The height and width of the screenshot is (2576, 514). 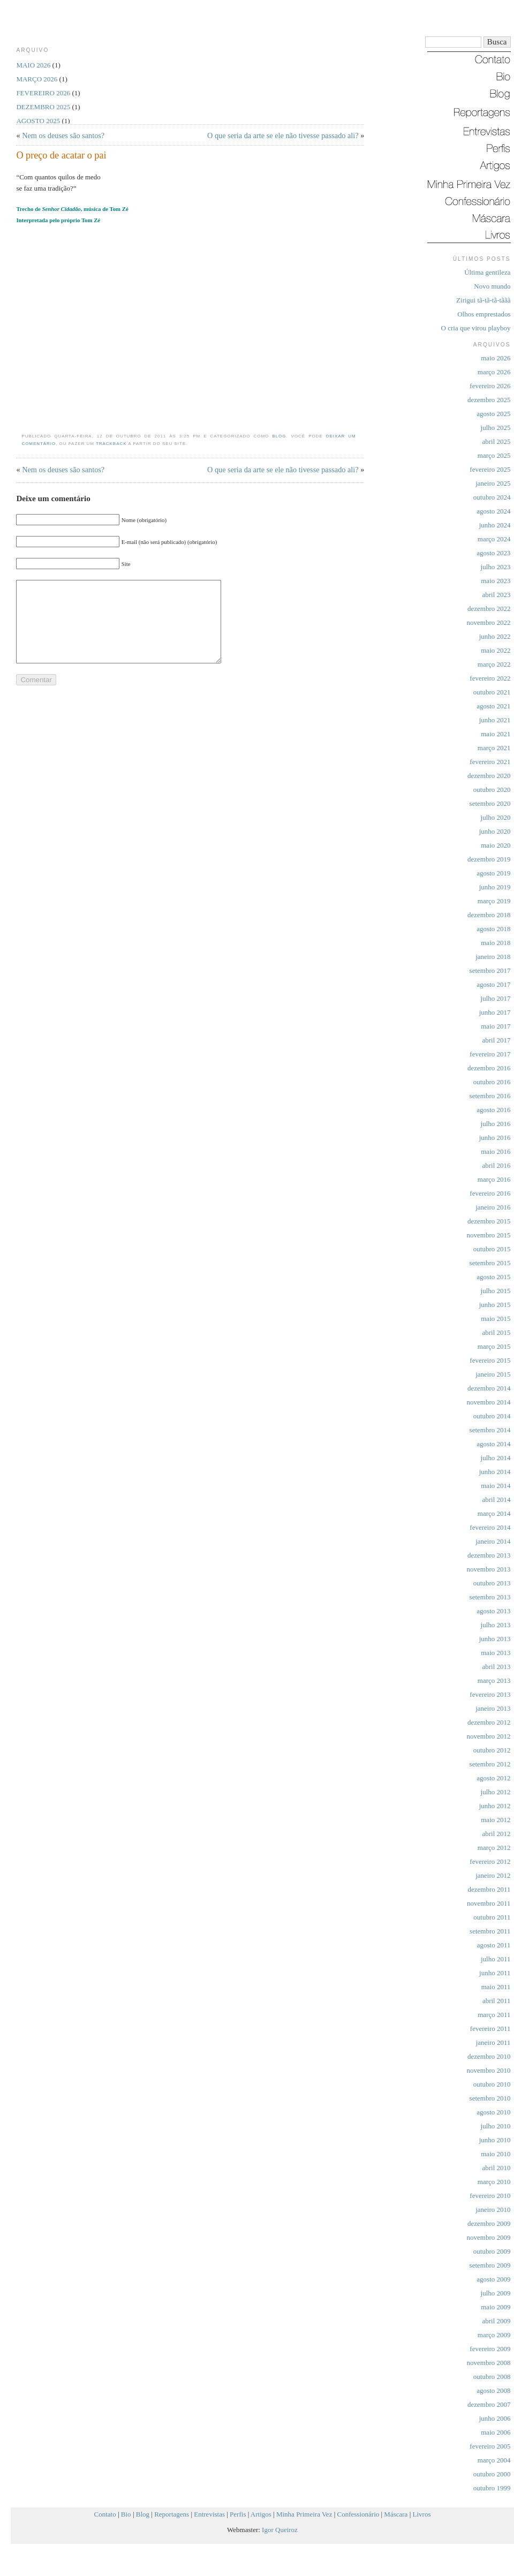 I want to click on abril 2016, so click(x=496, y=1165).